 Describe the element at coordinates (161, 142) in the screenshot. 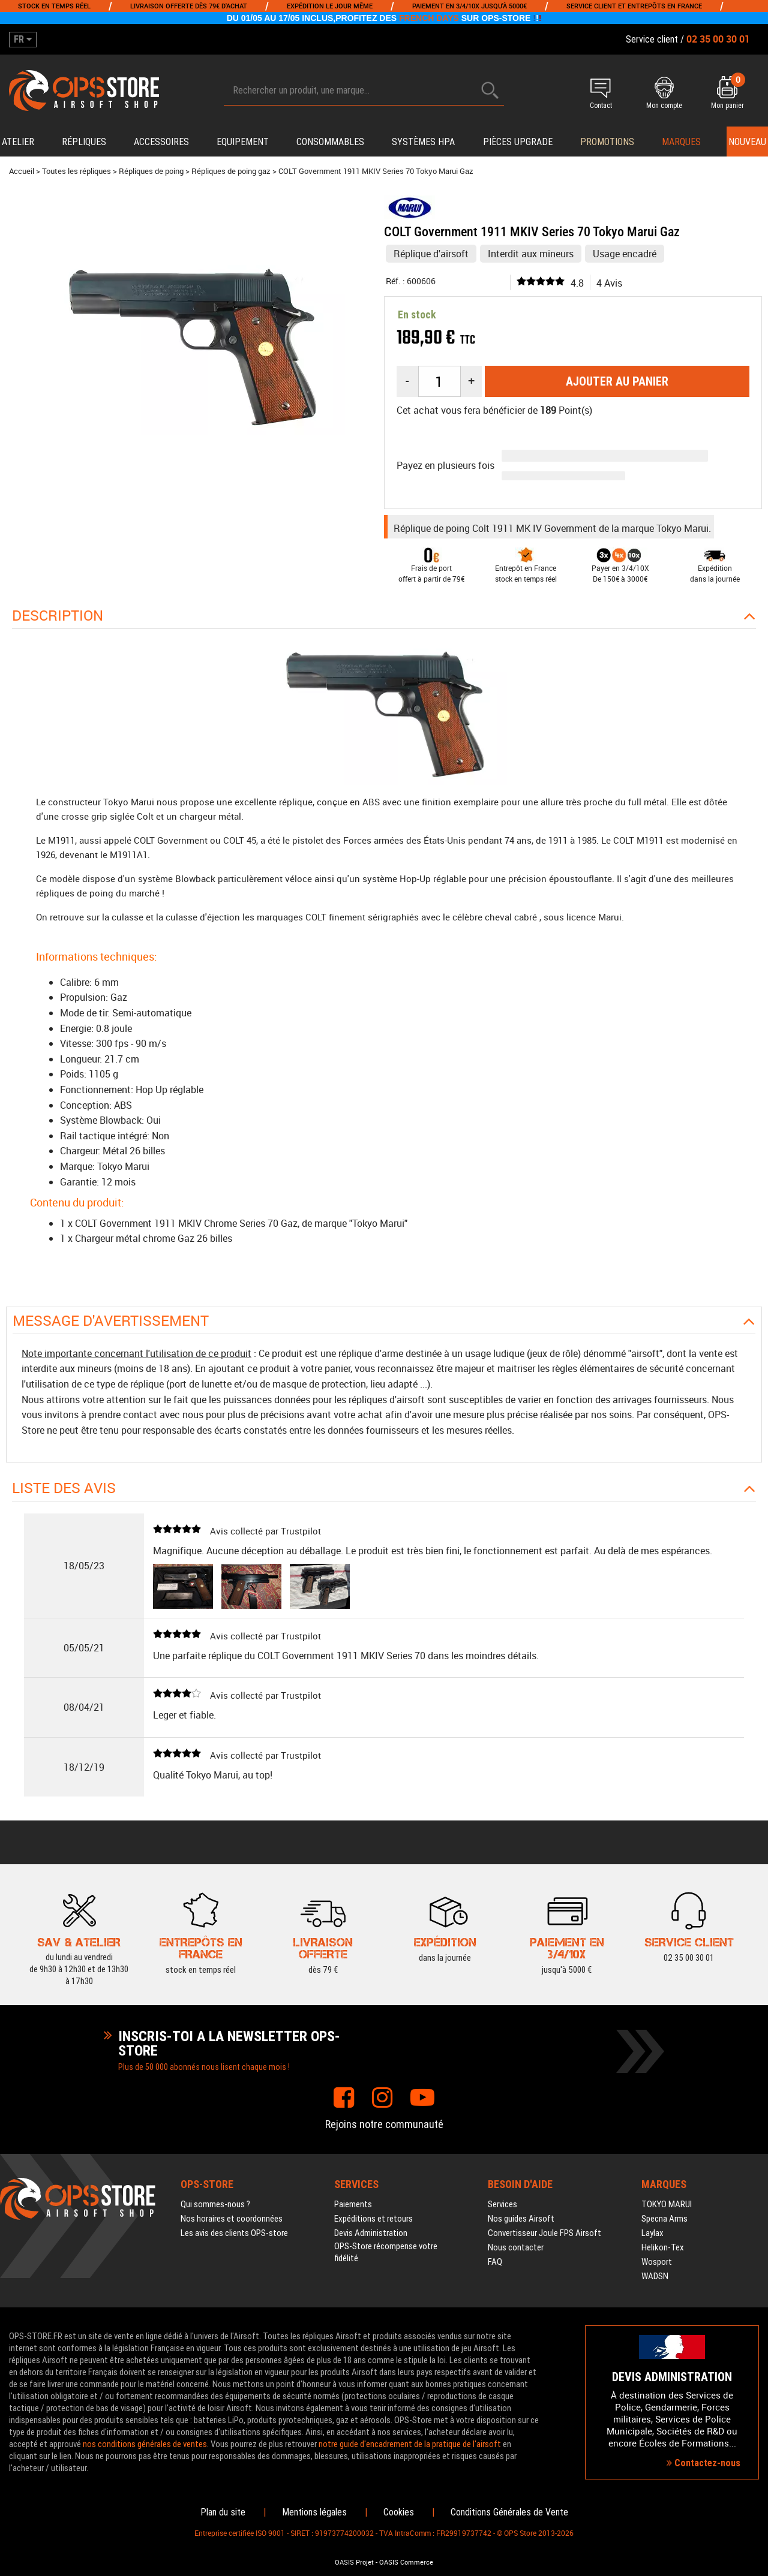

I see `Accessoires` at that location.